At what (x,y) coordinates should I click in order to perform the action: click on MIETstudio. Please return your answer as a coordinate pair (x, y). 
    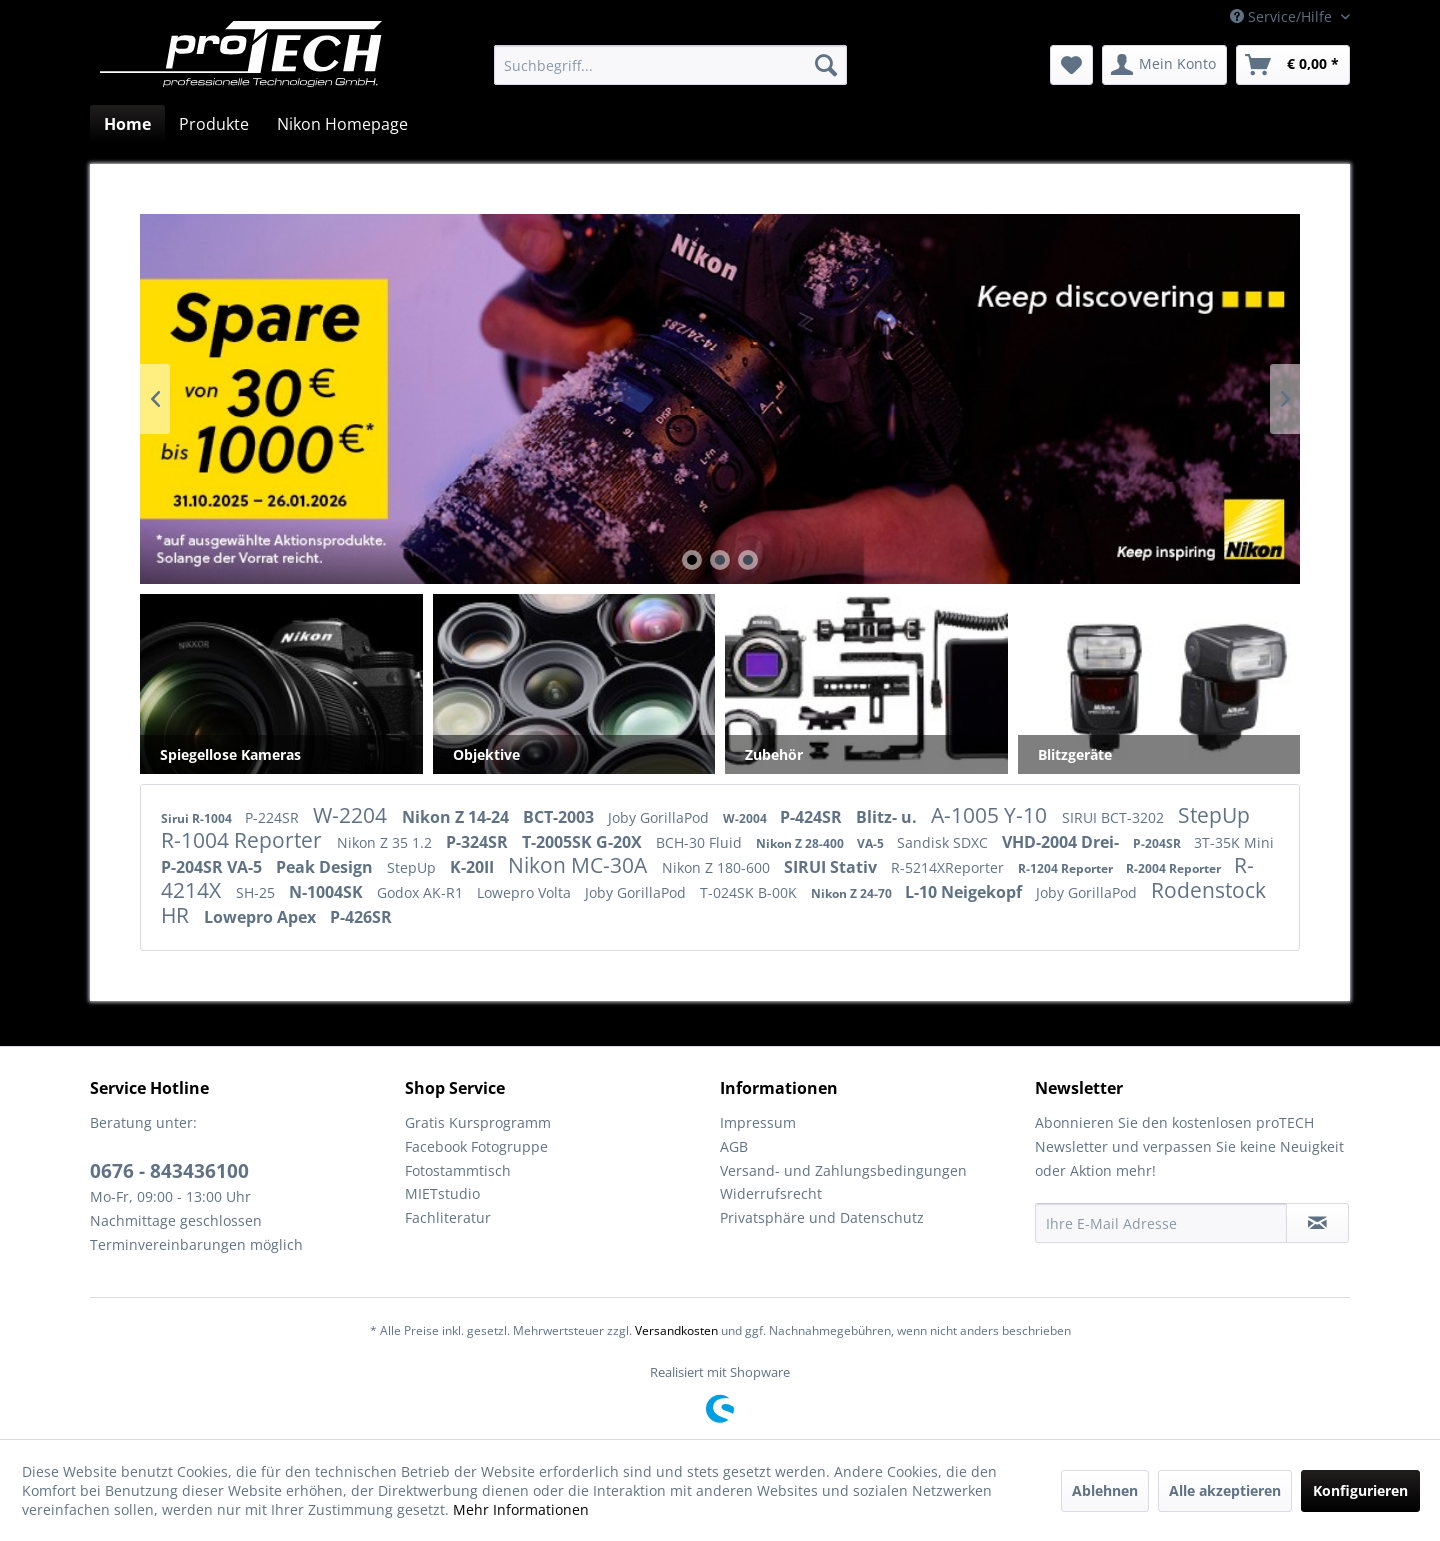
    Looking at the image, I should click on (442, 1193).